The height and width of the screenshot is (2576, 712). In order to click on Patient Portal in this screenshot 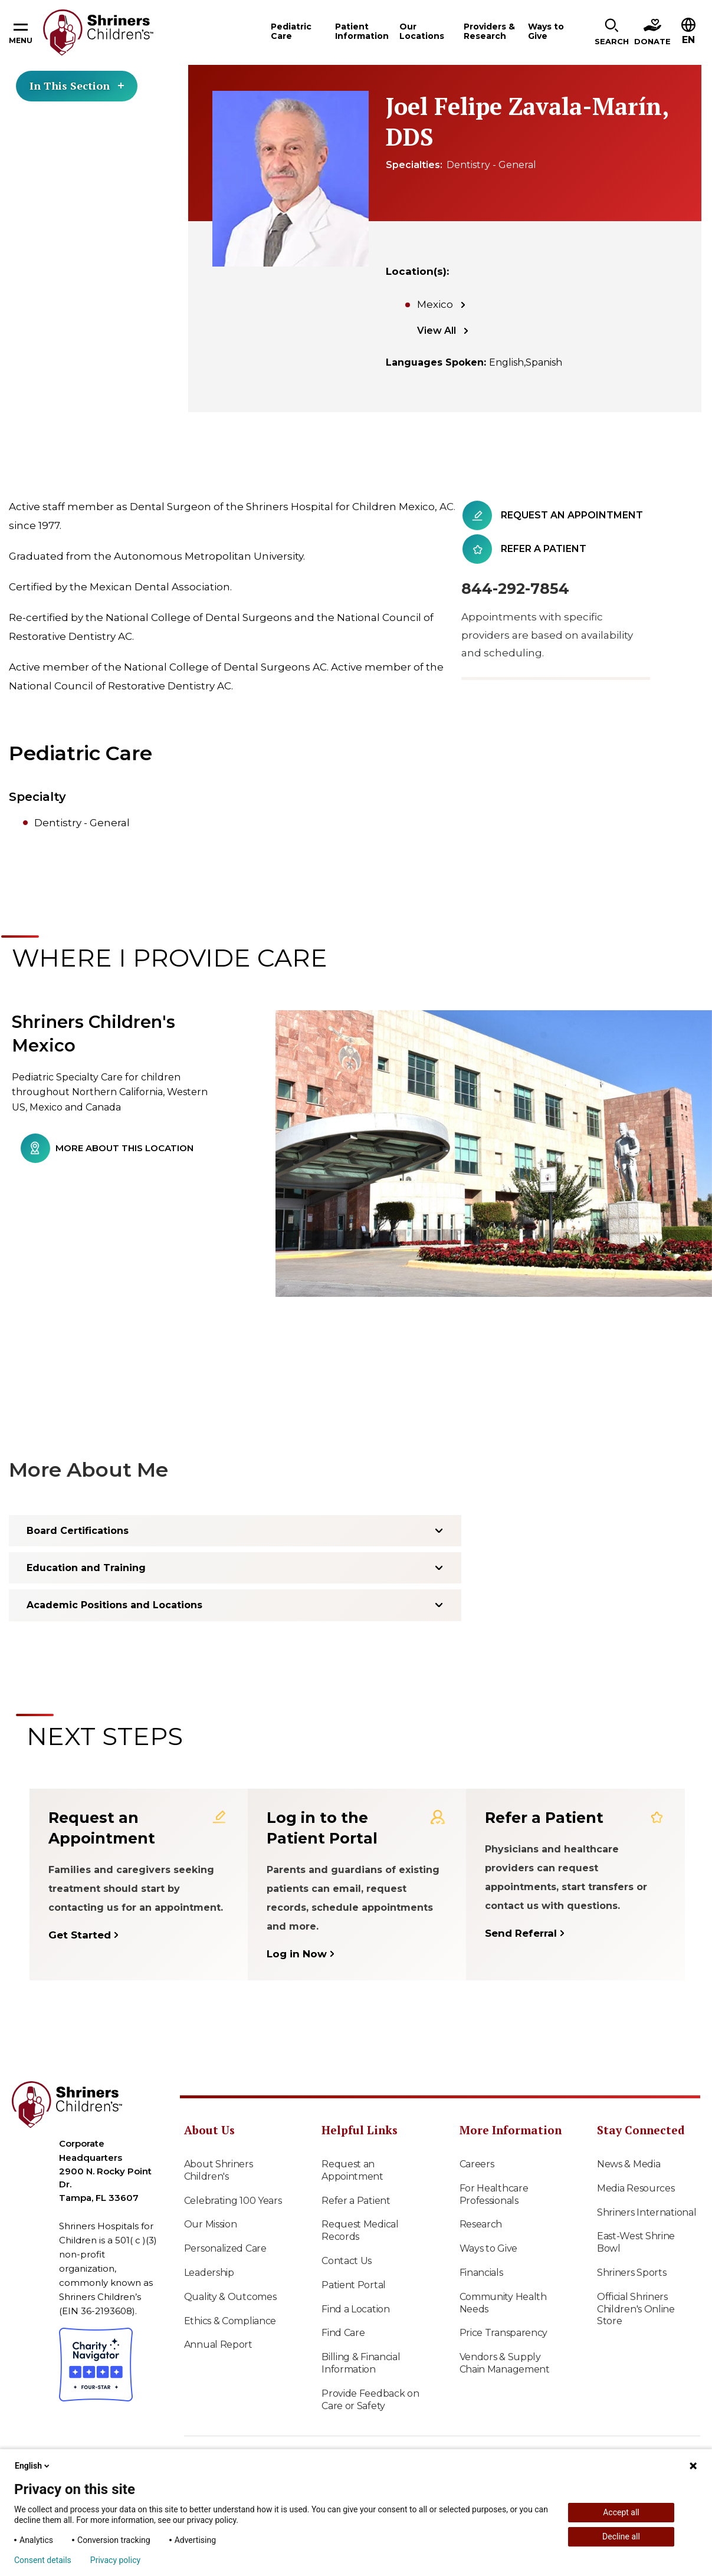, I will do `click(353, 2285)`.